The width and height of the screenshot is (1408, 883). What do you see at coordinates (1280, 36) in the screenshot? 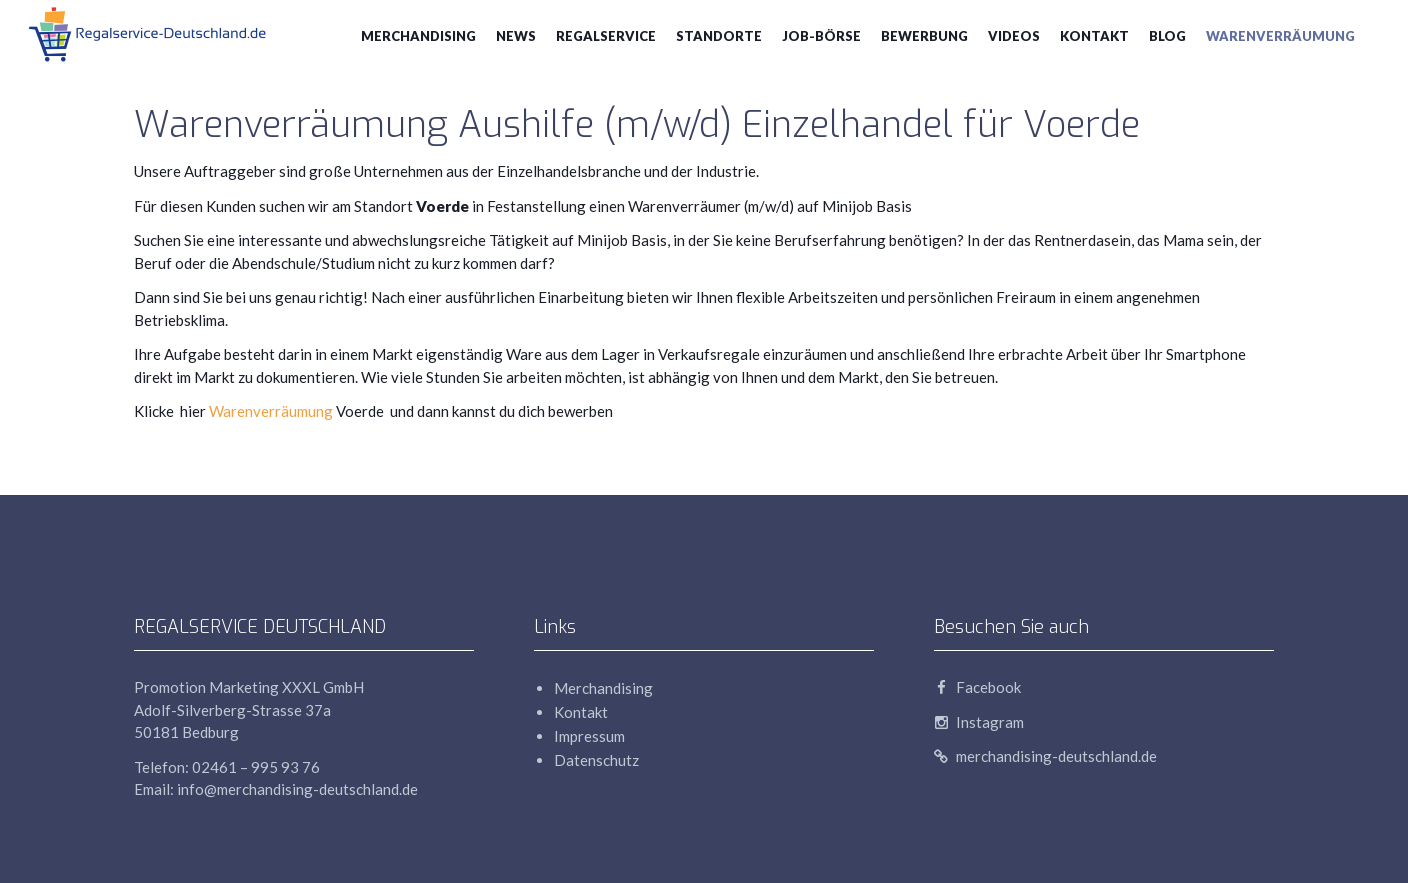
I see `Warenverräumung` at bounding box center [1280, 36].